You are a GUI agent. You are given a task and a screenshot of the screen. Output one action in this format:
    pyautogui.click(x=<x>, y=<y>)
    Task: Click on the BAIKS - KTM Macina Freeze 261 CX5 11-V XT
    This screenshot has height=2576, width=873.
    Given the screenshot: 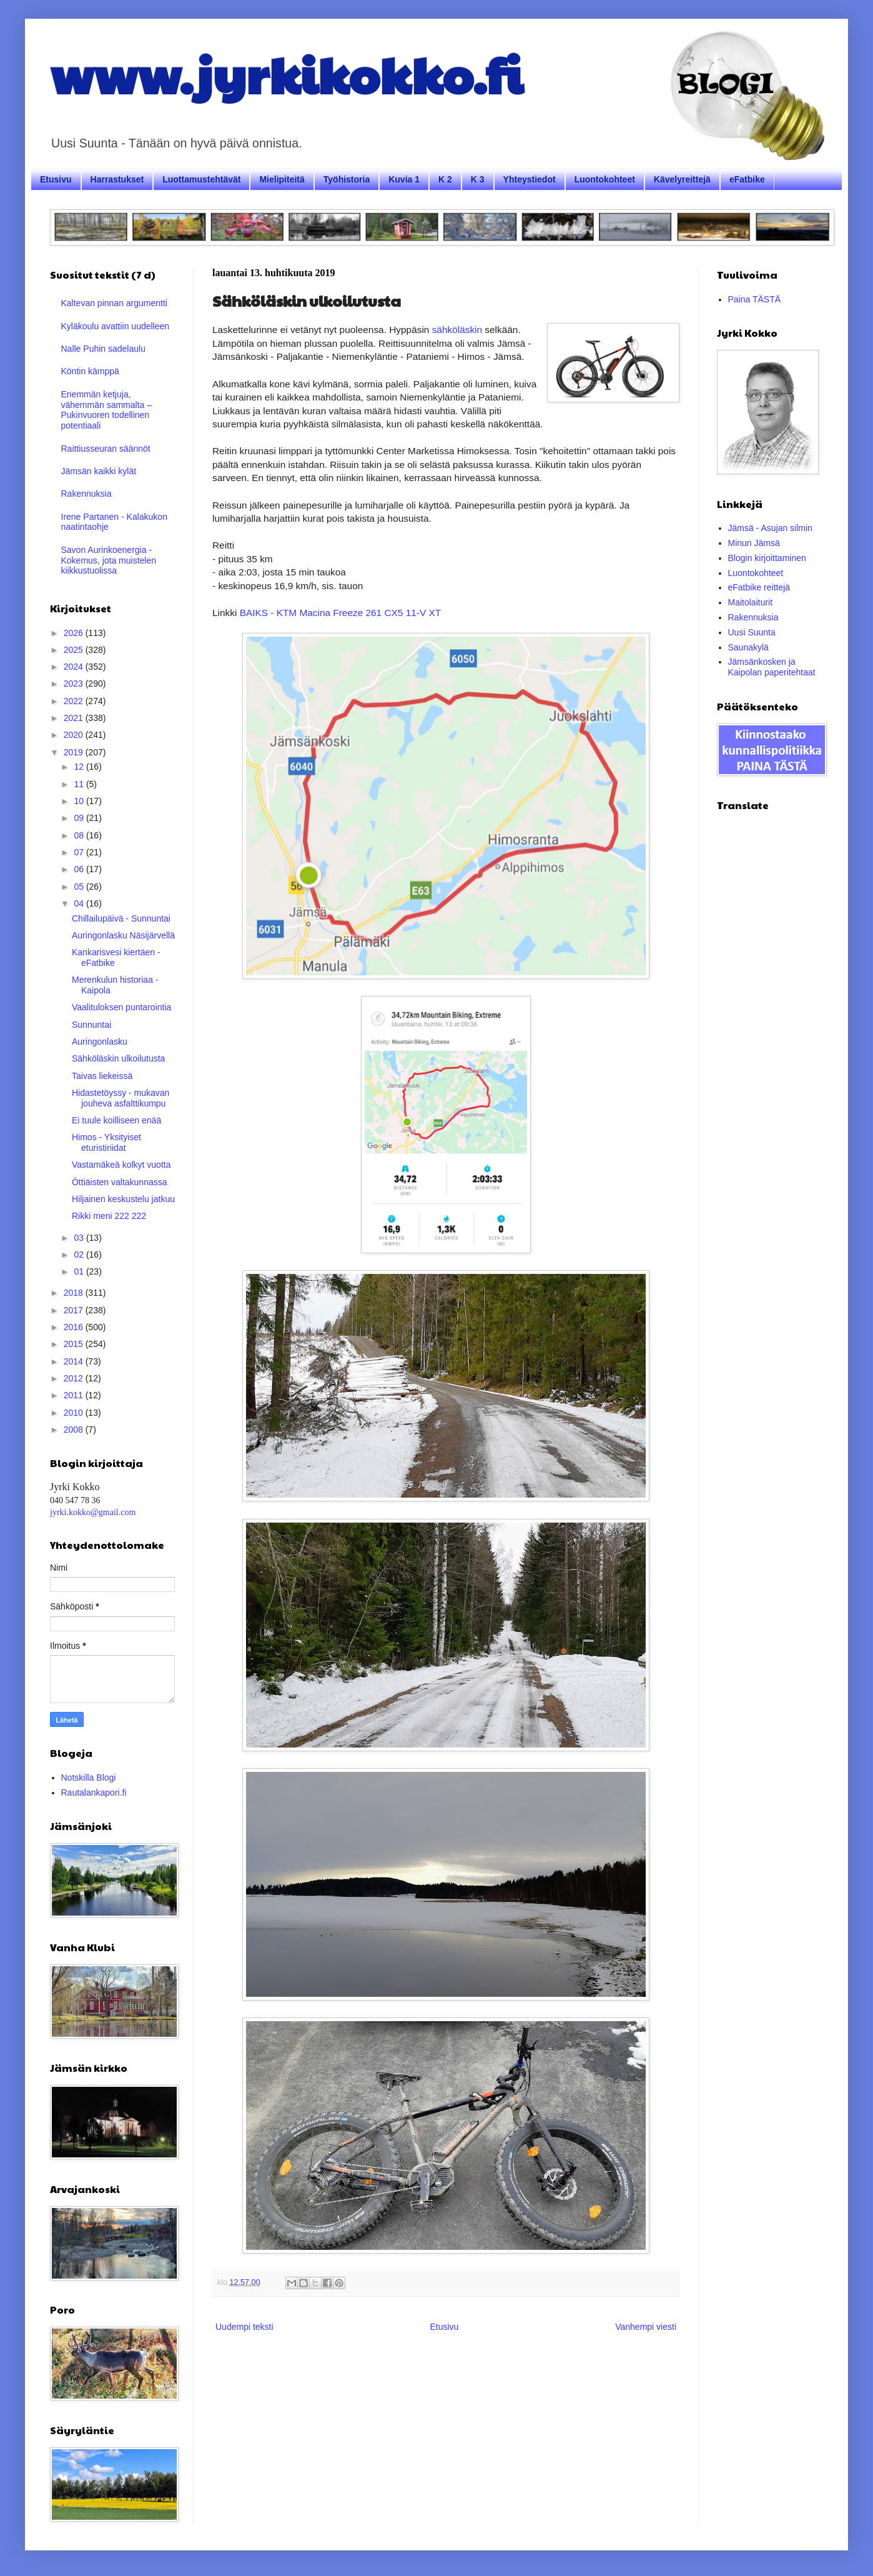 What is the action you would take?
    pyautogui.click(x=340, y=612)
    